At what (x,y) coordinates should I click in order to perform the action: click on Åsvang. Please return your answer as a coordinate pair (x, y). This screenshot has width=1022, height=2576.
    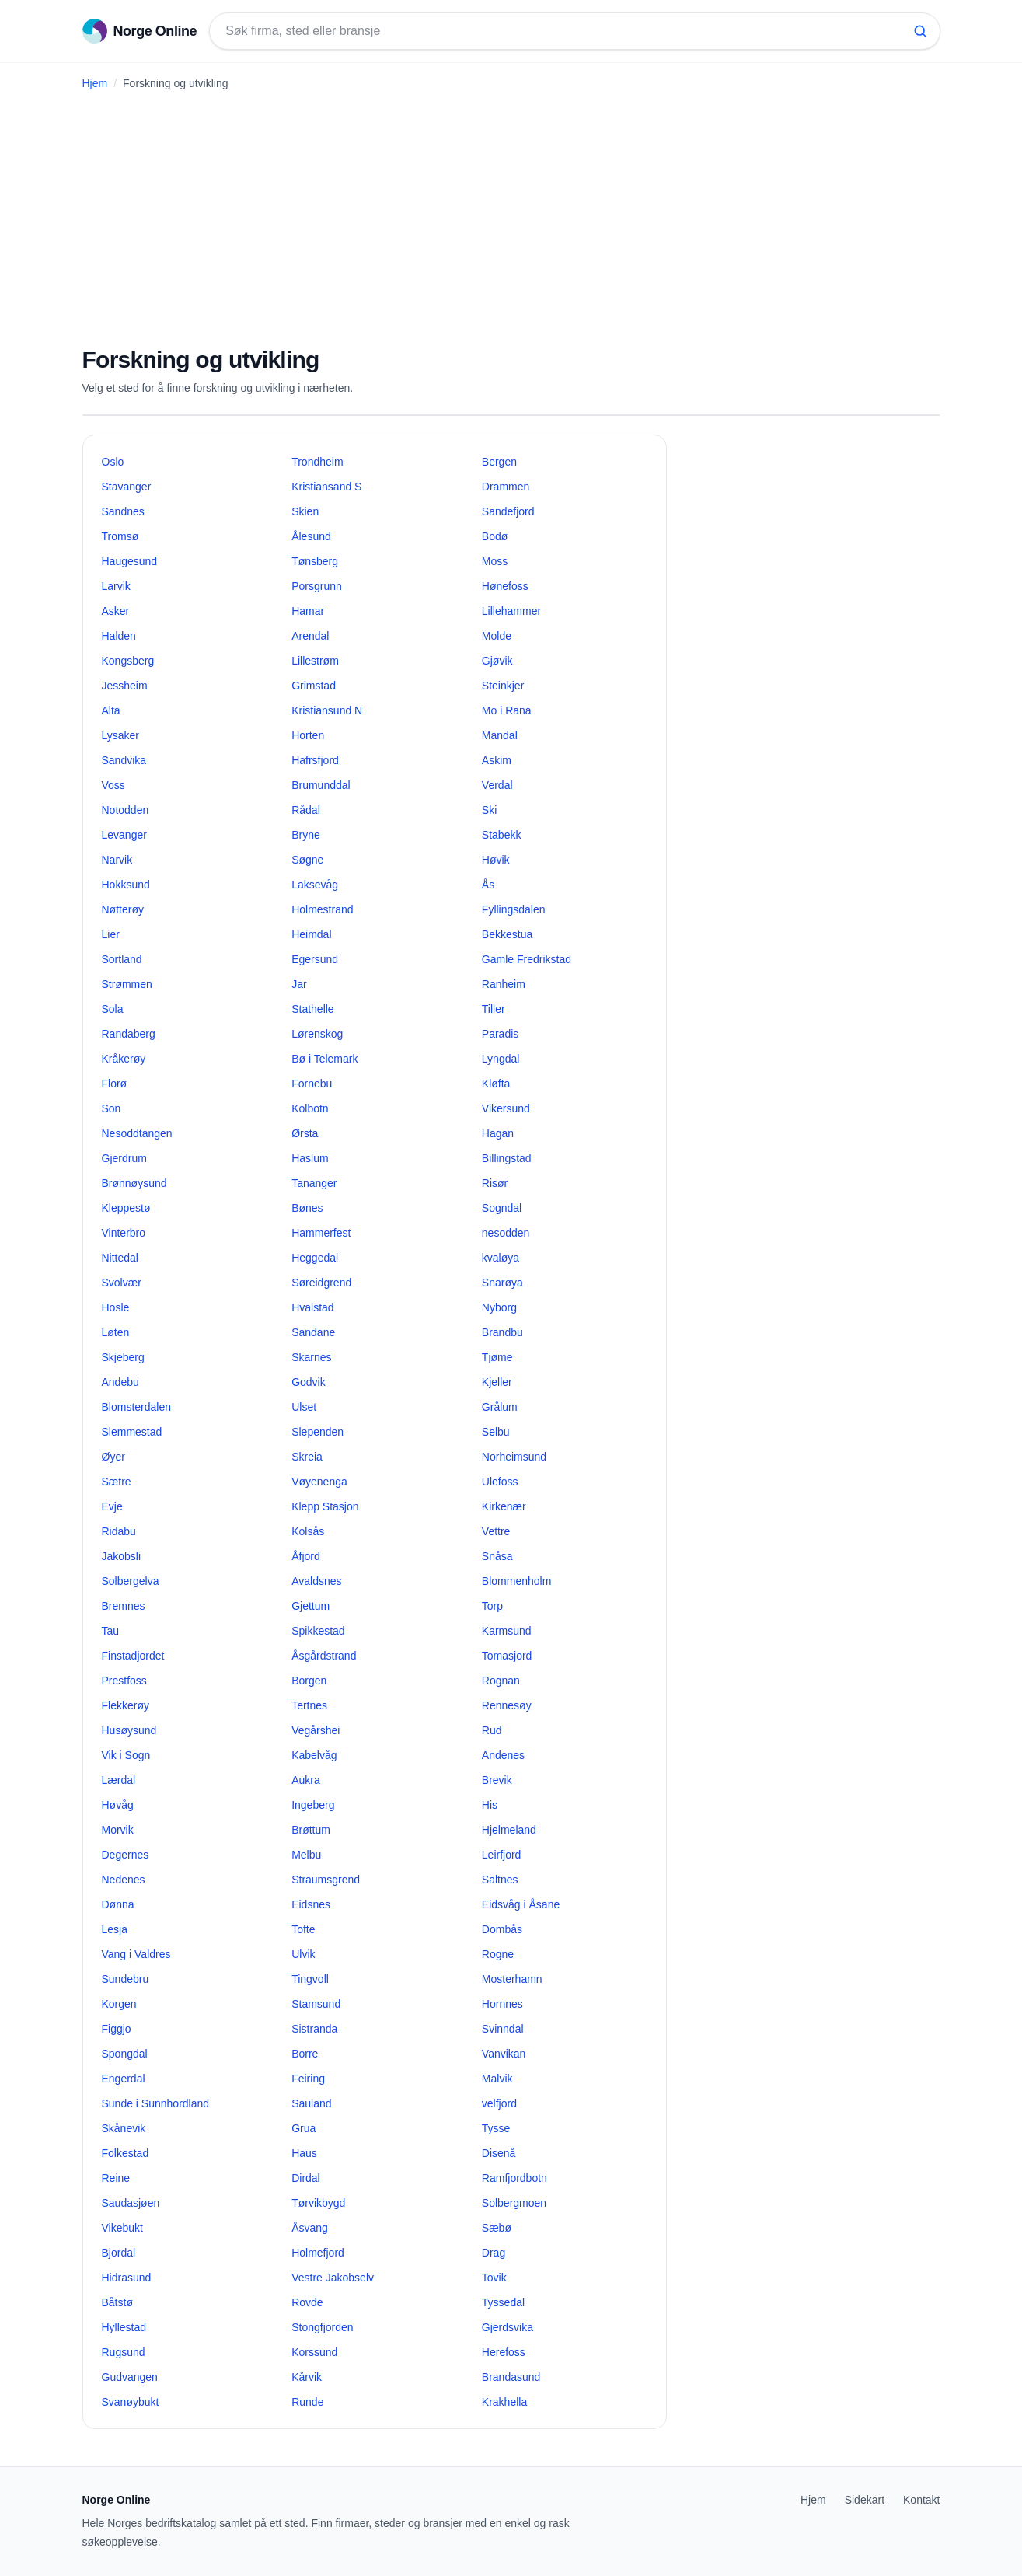
    Looking at the image, I should click on (309, 2228).